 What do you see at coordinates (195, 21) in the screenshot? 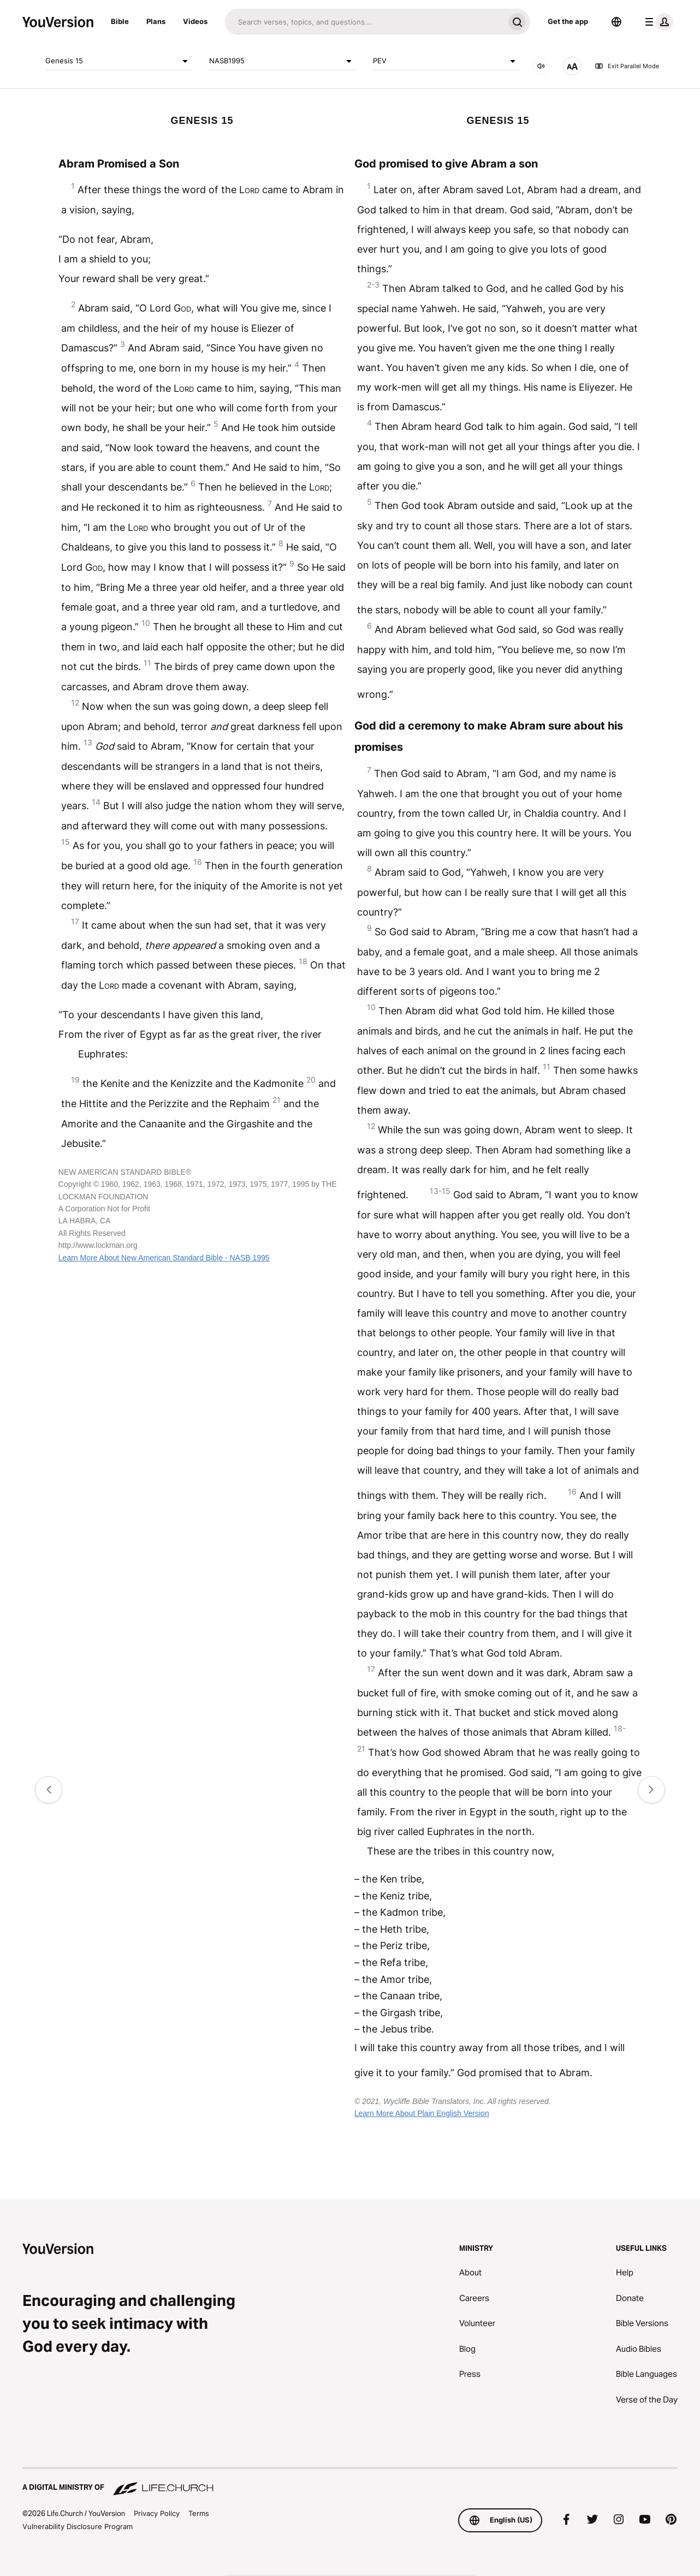
I see `Videos` at bounding box center [195, 21].